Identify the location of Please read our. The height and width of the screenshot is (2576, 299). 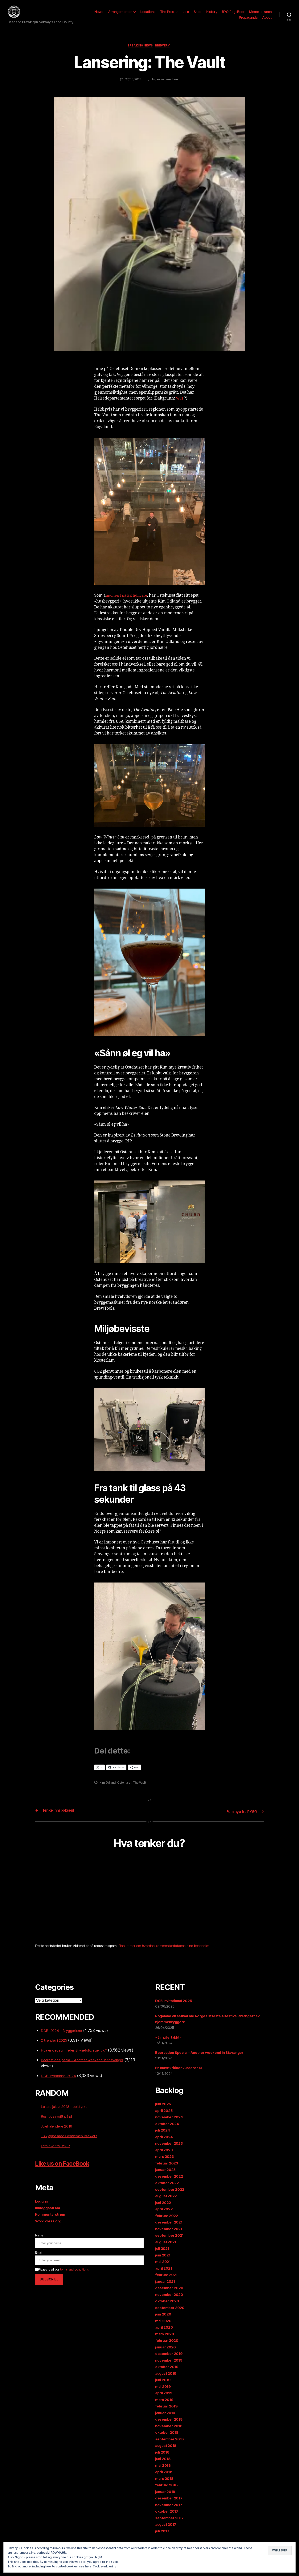
(62, 2274).